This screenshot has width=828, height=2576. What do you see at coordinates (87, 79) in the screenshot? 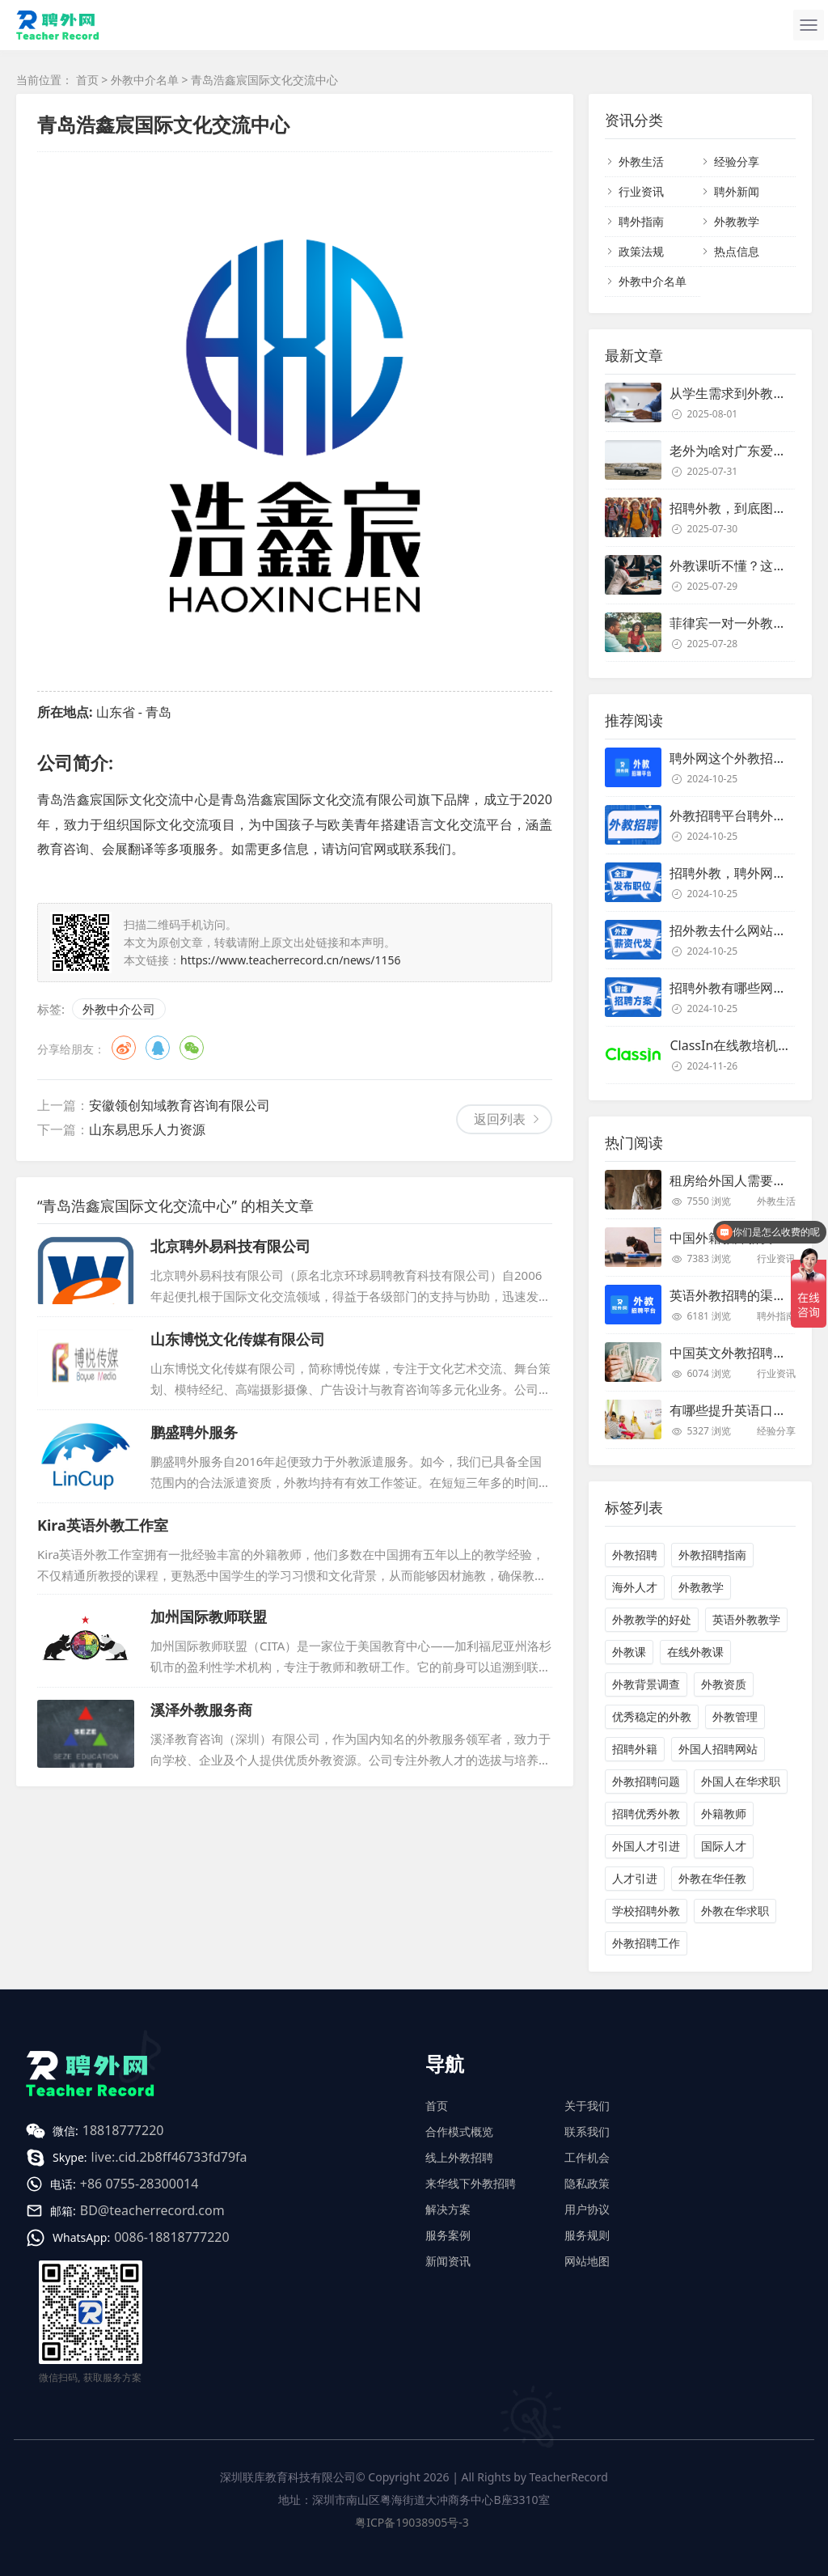
I see `首页` at bounding box center [87, 79].